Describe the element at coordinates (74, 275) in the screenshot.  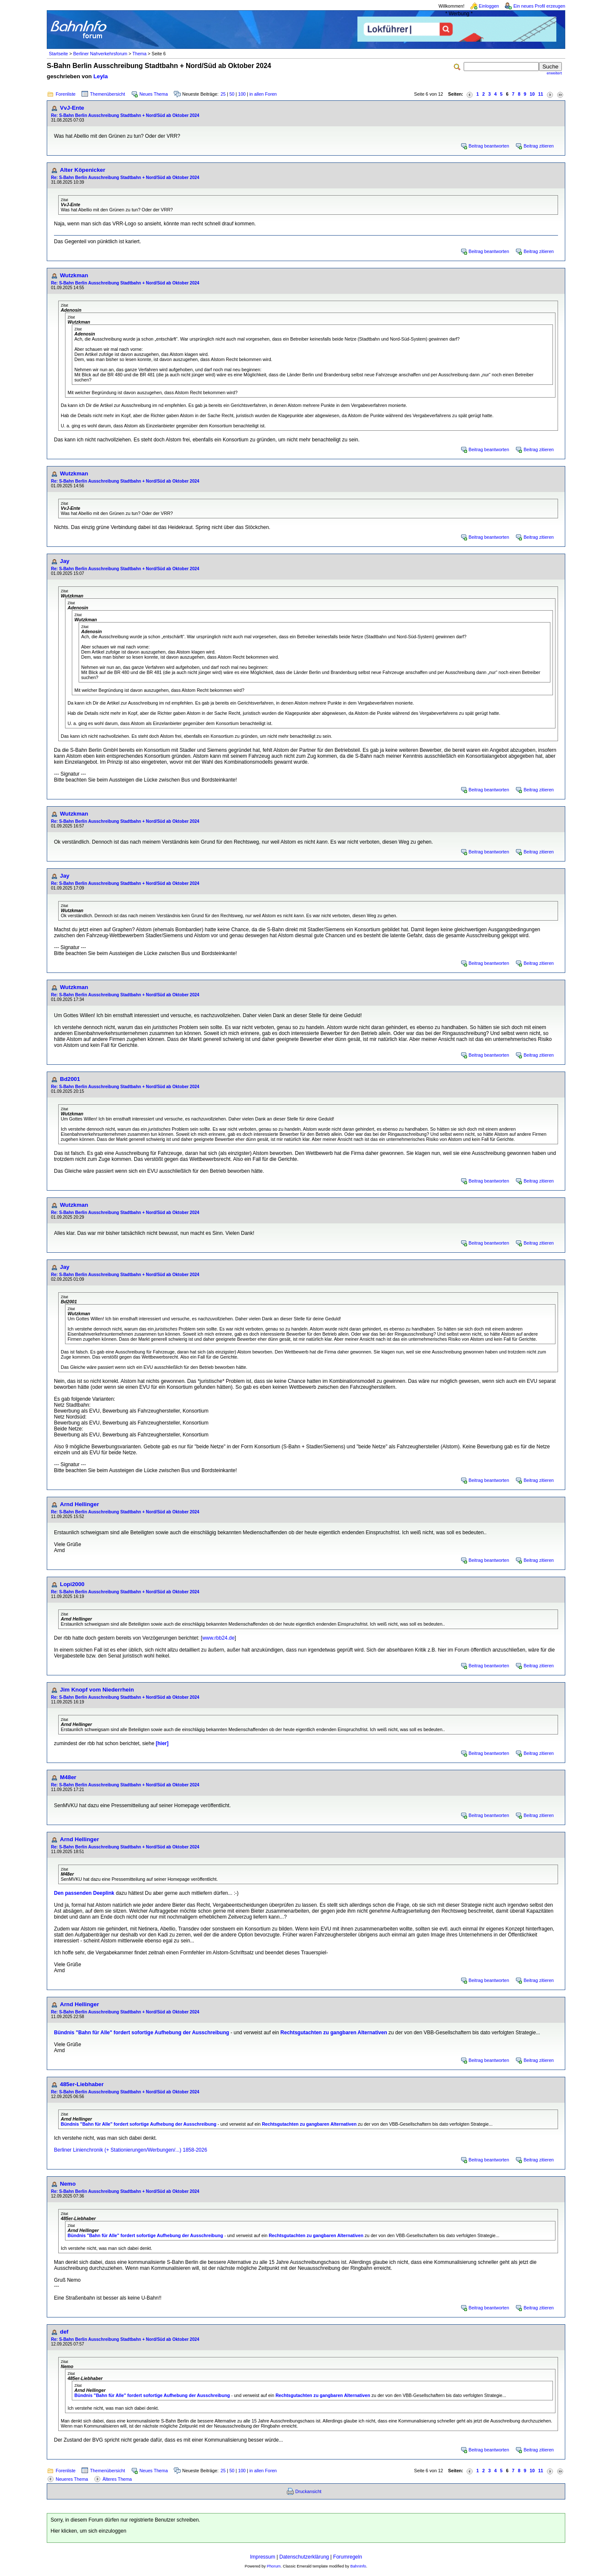
I see `Wutzkman` at that location.